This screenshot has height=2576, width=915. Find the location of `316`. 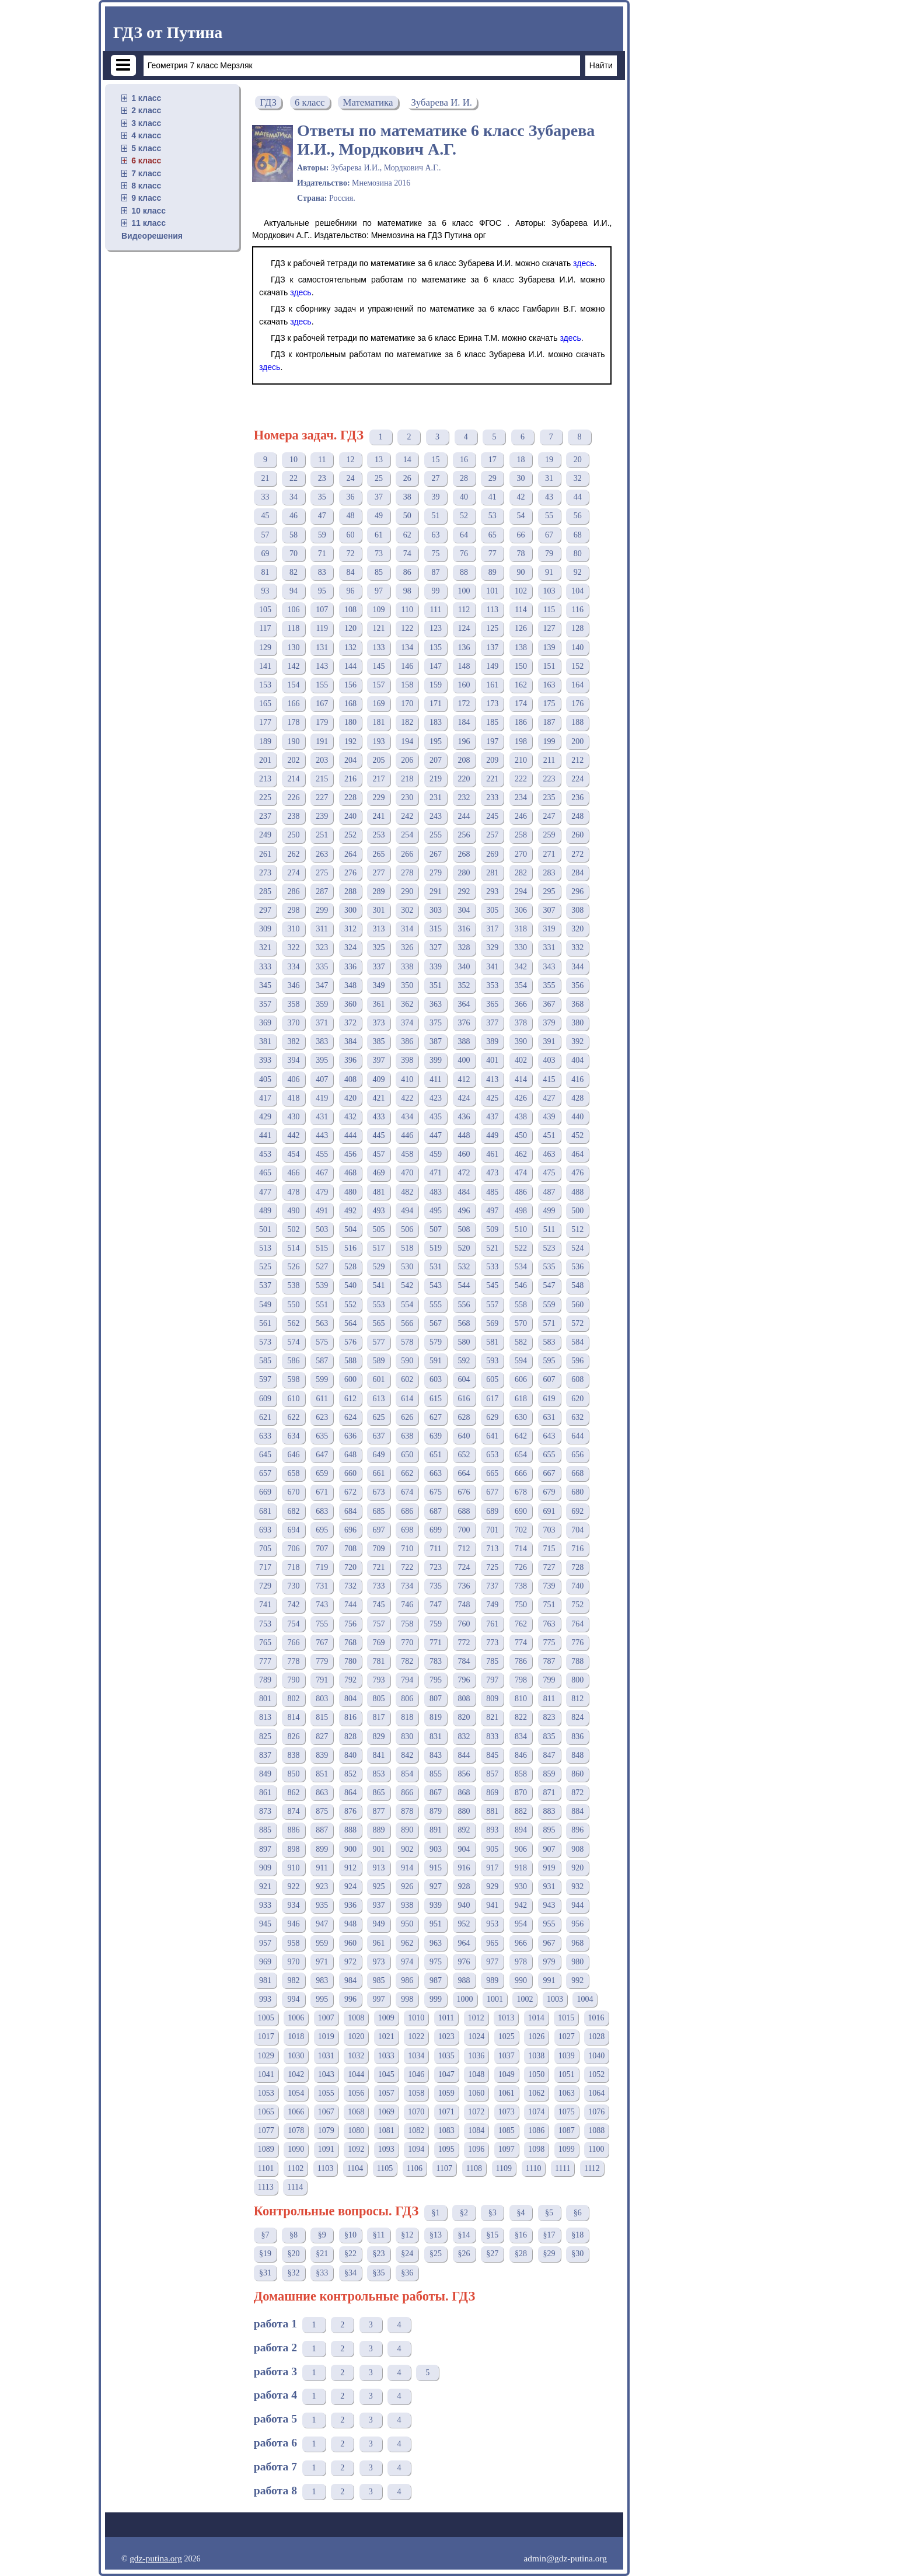

316 is located at coordinates (464, 928).